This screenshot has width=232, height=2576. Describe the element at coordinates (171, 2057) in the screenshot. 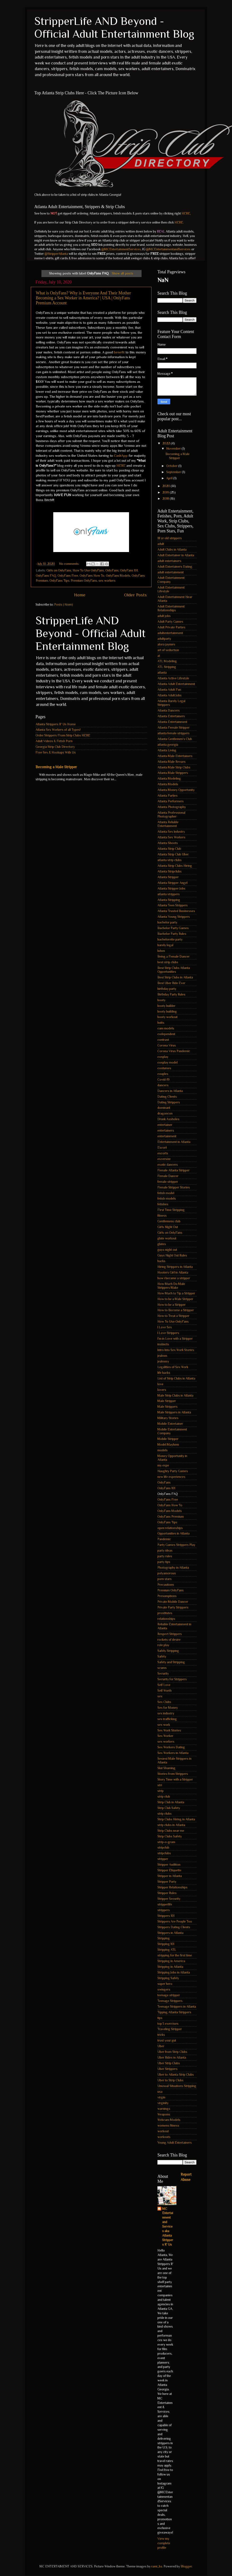

I see `Uber Rides in Atlanta` at that location.